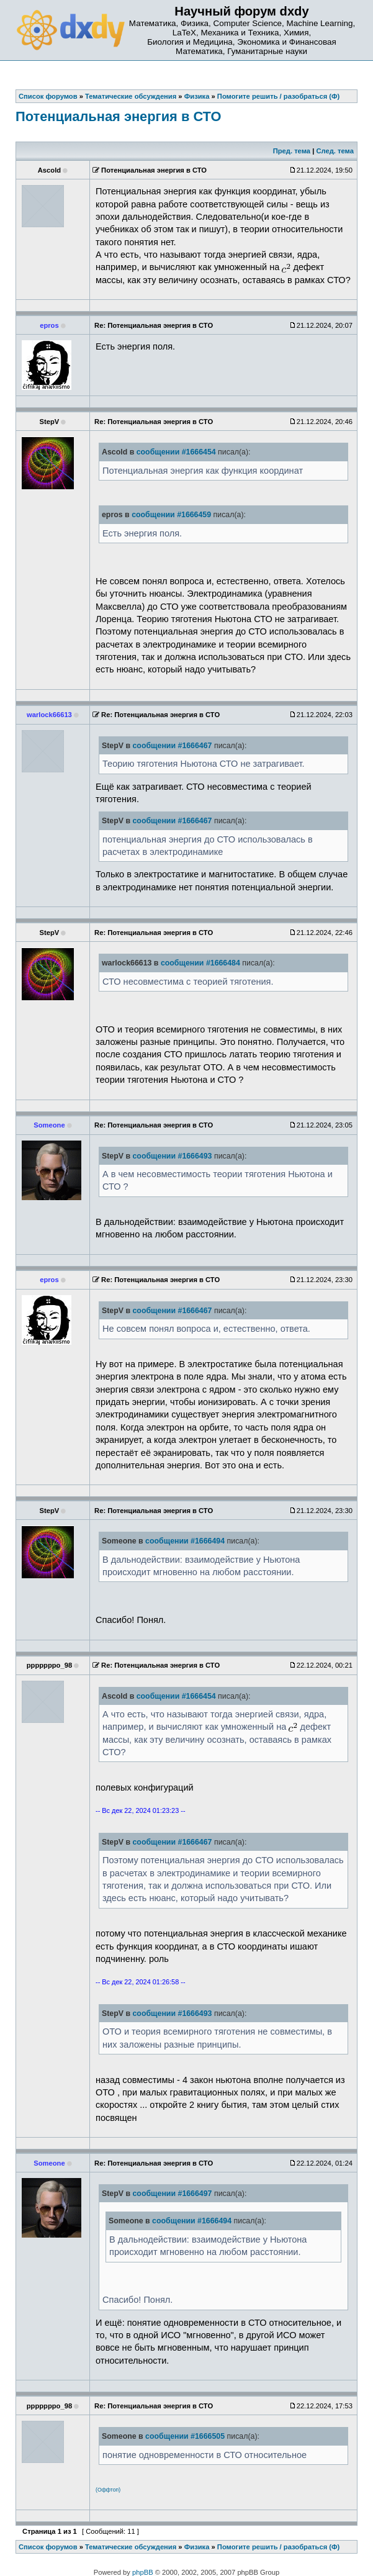 The image size is (373, 2576). Describe the element at coordinates (278, 2547) in the screenshot. I see `Помогите решить / разобраться (Ф)` at that location.